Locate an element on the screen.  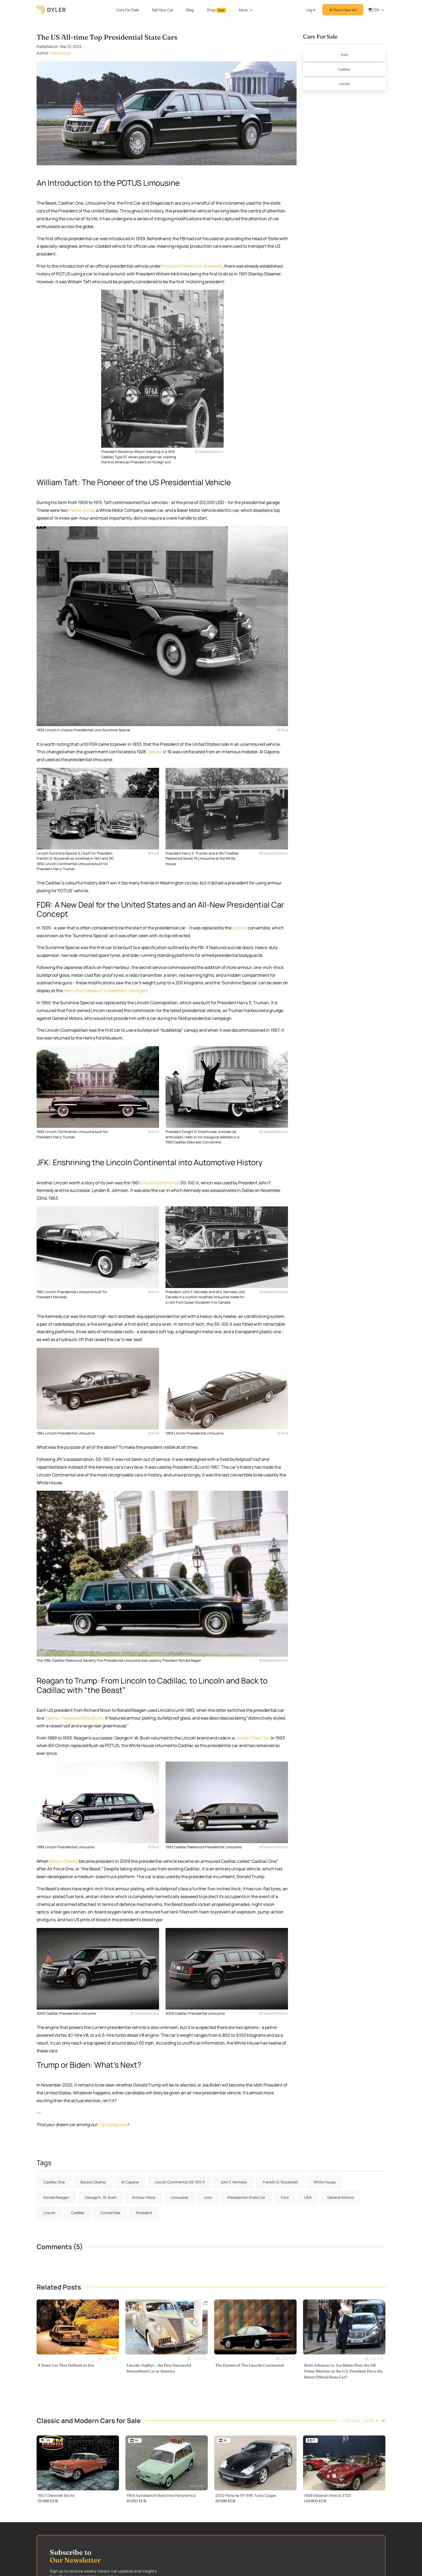
Lincoln Continental SS-100-X is located at coordinates (179, 2182).